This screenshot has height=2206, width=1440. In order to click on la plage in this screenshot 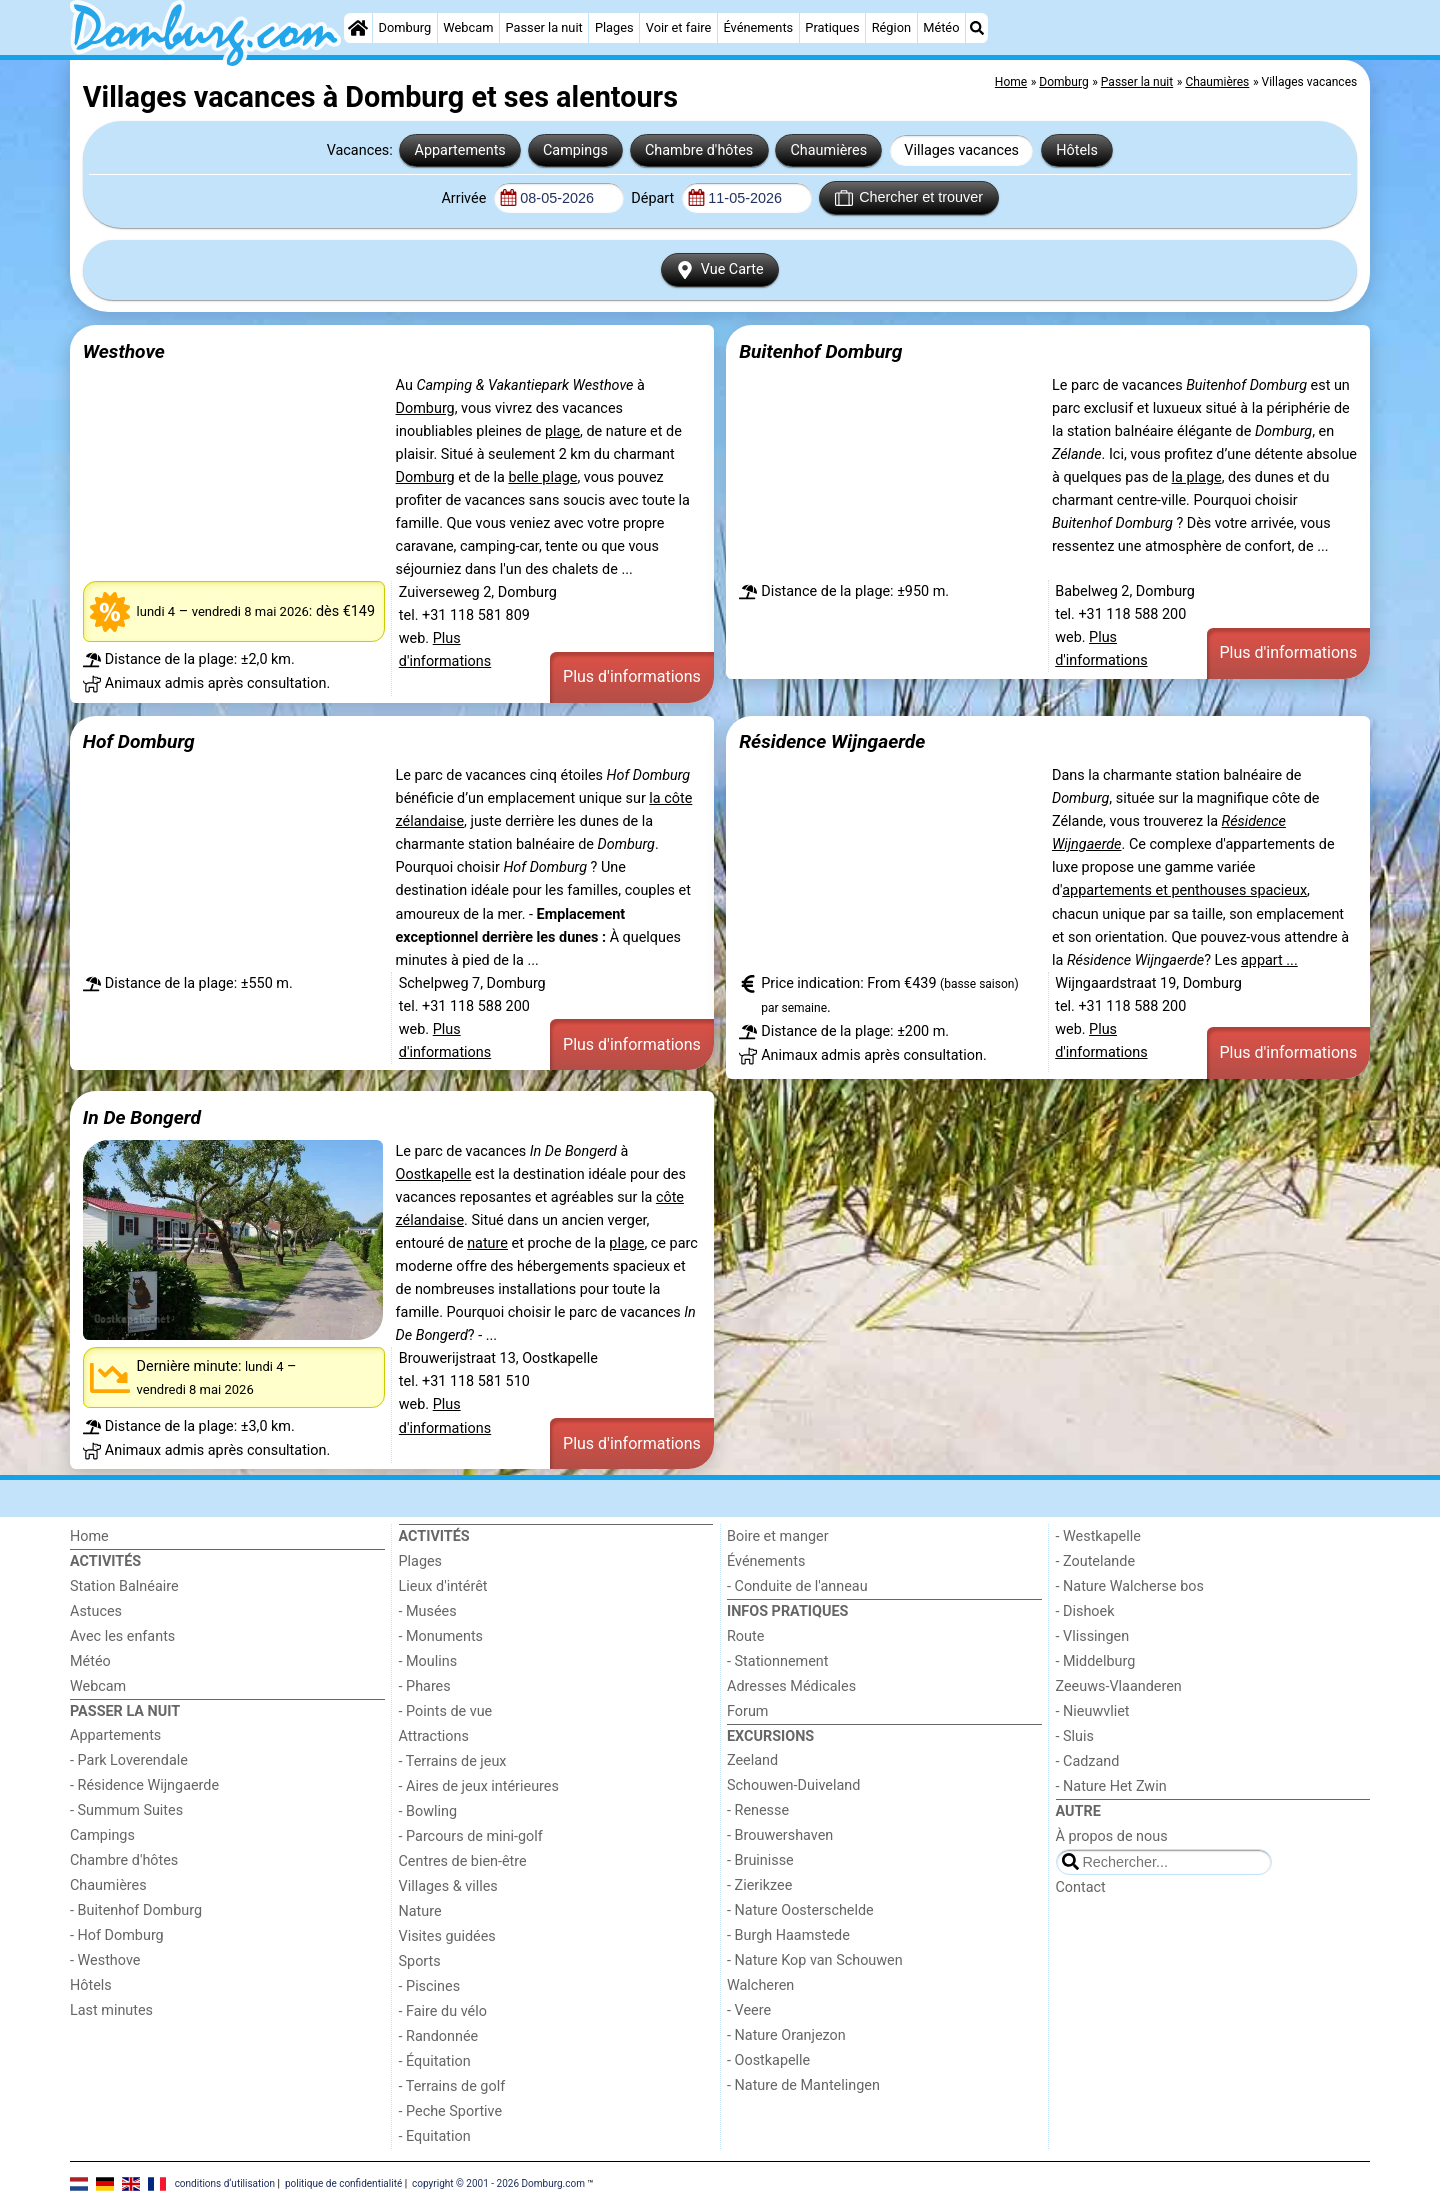, I will do `click(1197, 477)`.